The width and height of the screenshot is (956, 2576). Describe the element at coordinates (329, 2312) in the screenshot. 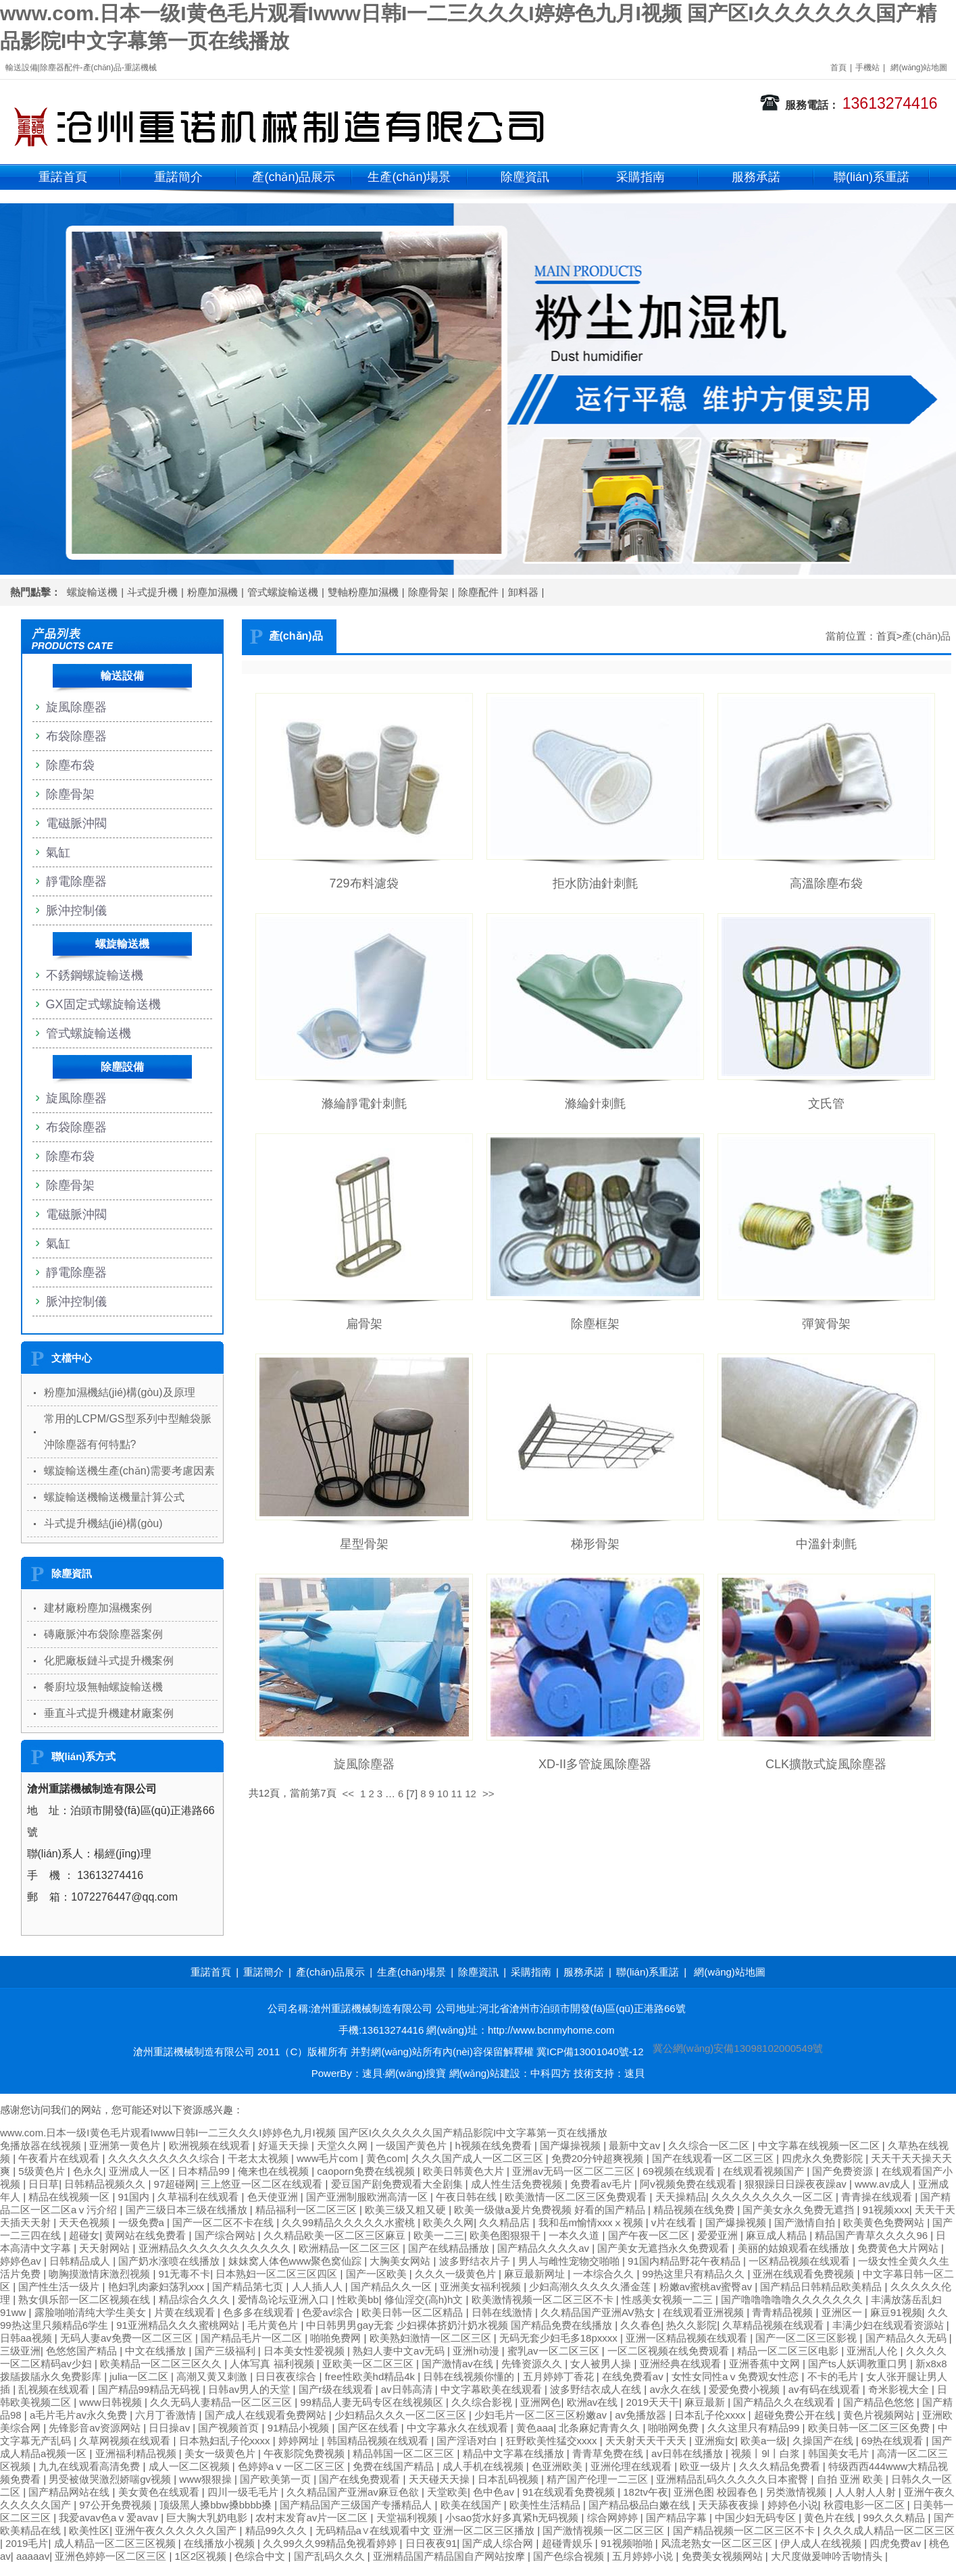

I see `色爱av综合` at that location.